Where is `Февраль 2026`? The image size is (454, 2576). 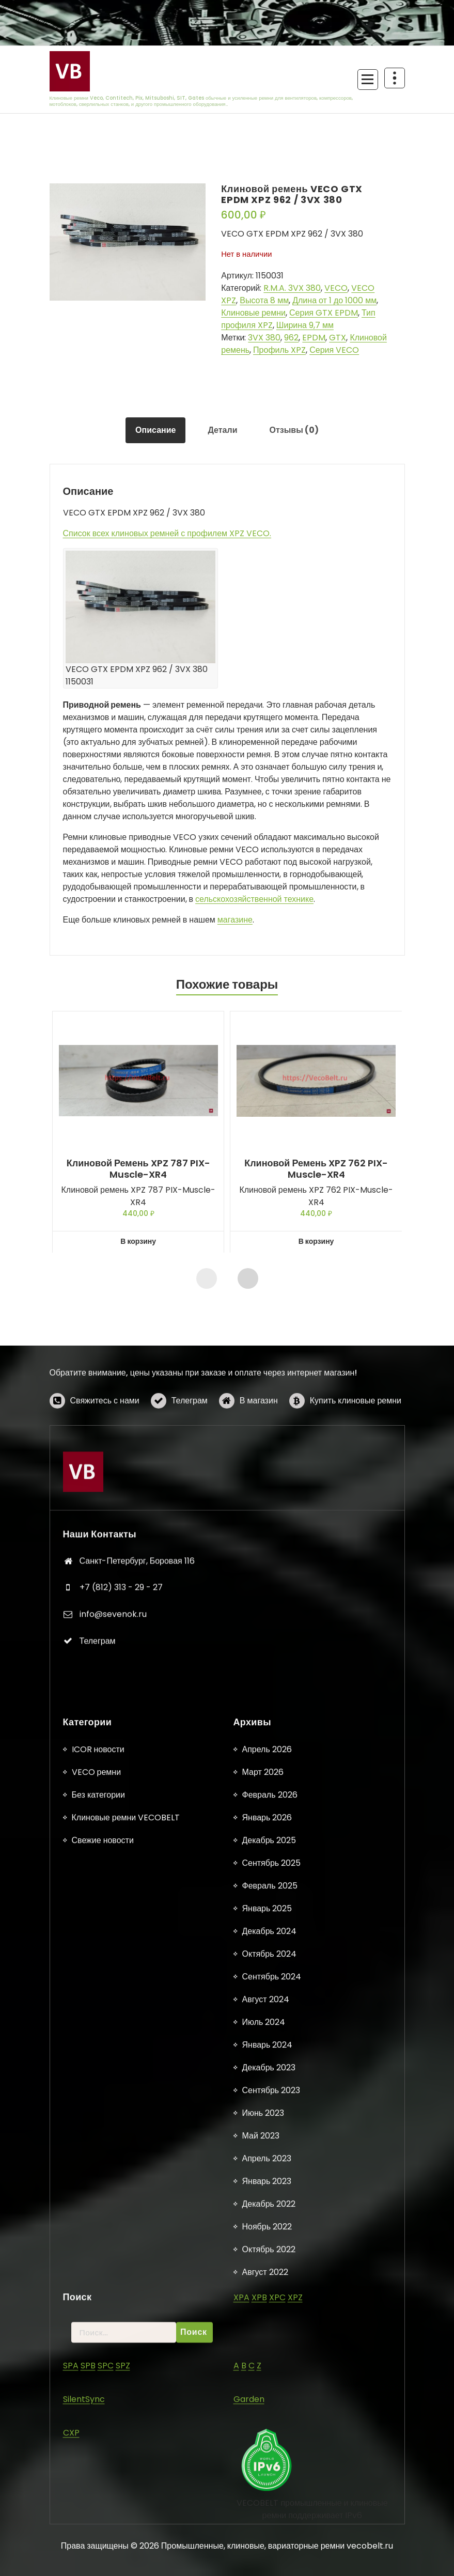
Февраль 2026 is located at coordinates (270, 2516).